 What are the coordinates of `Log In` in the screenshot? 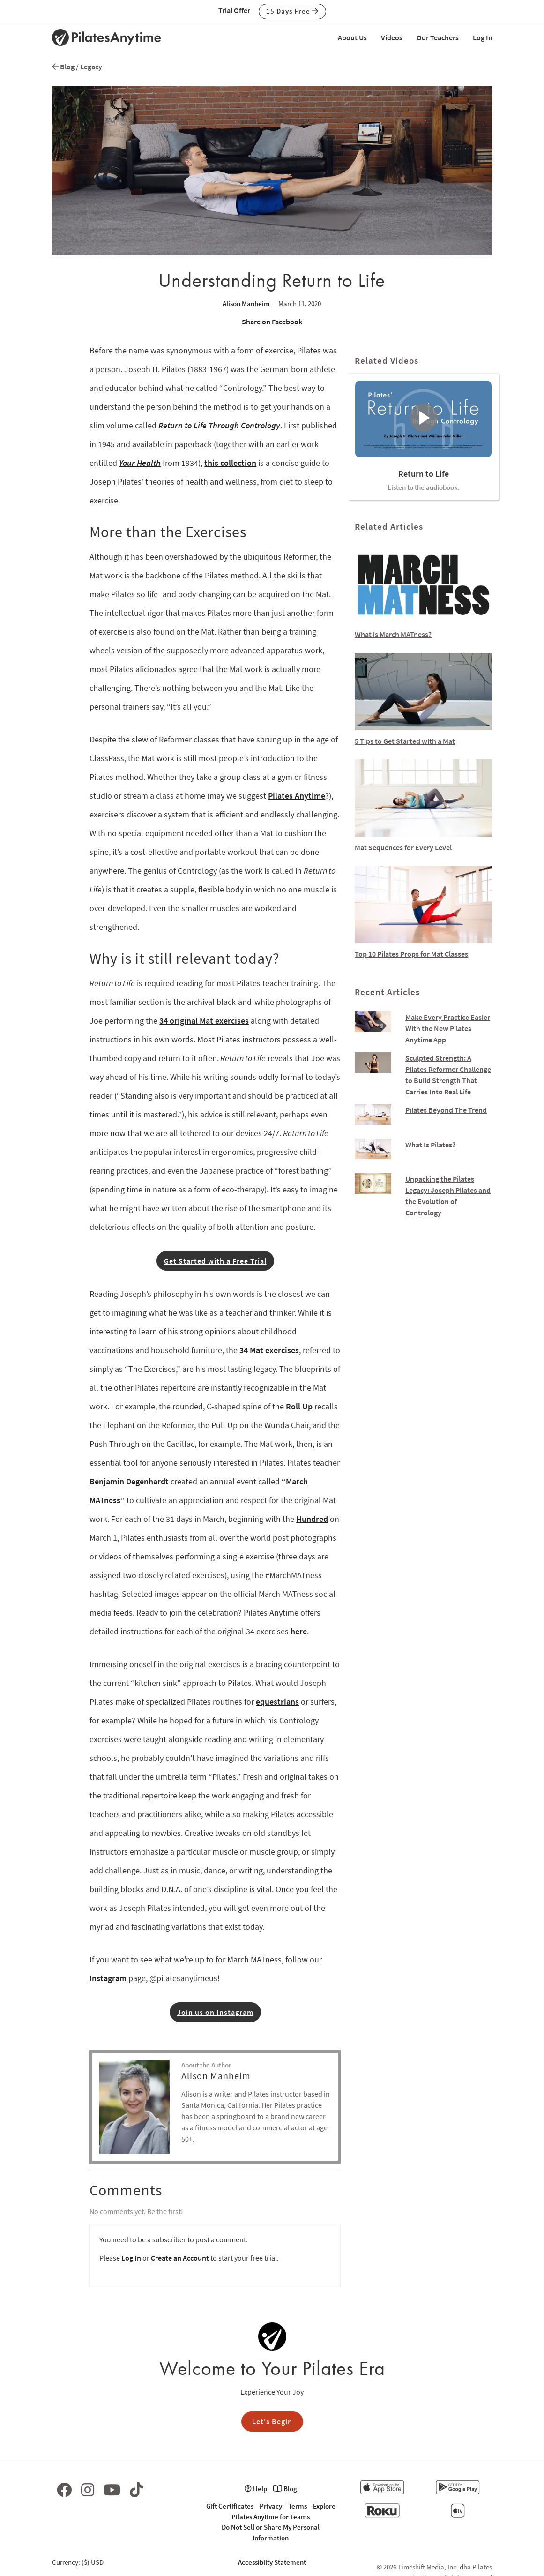 It's located at (482, 37).